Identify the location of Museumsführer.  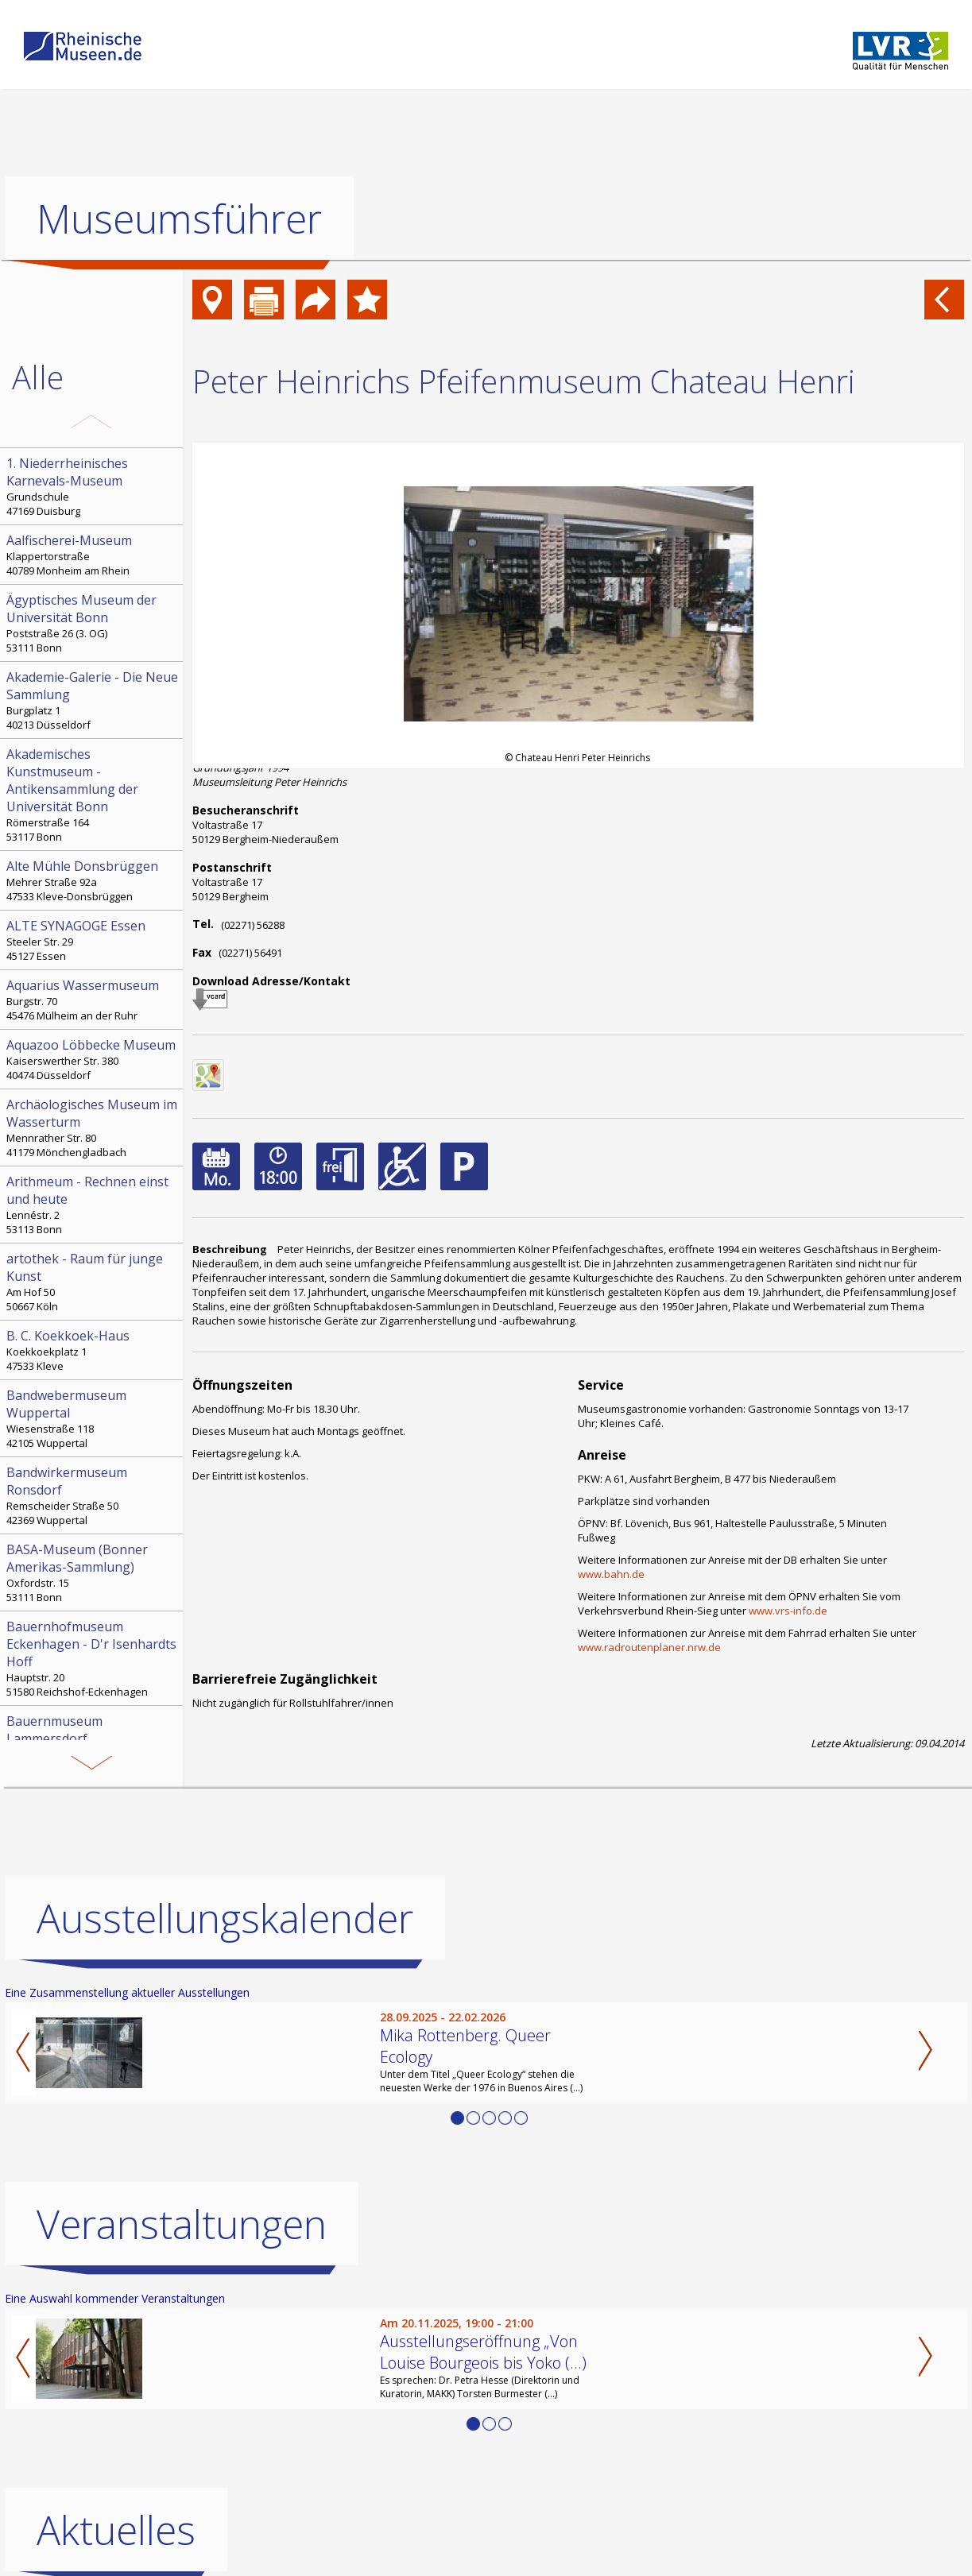
(179, 218).